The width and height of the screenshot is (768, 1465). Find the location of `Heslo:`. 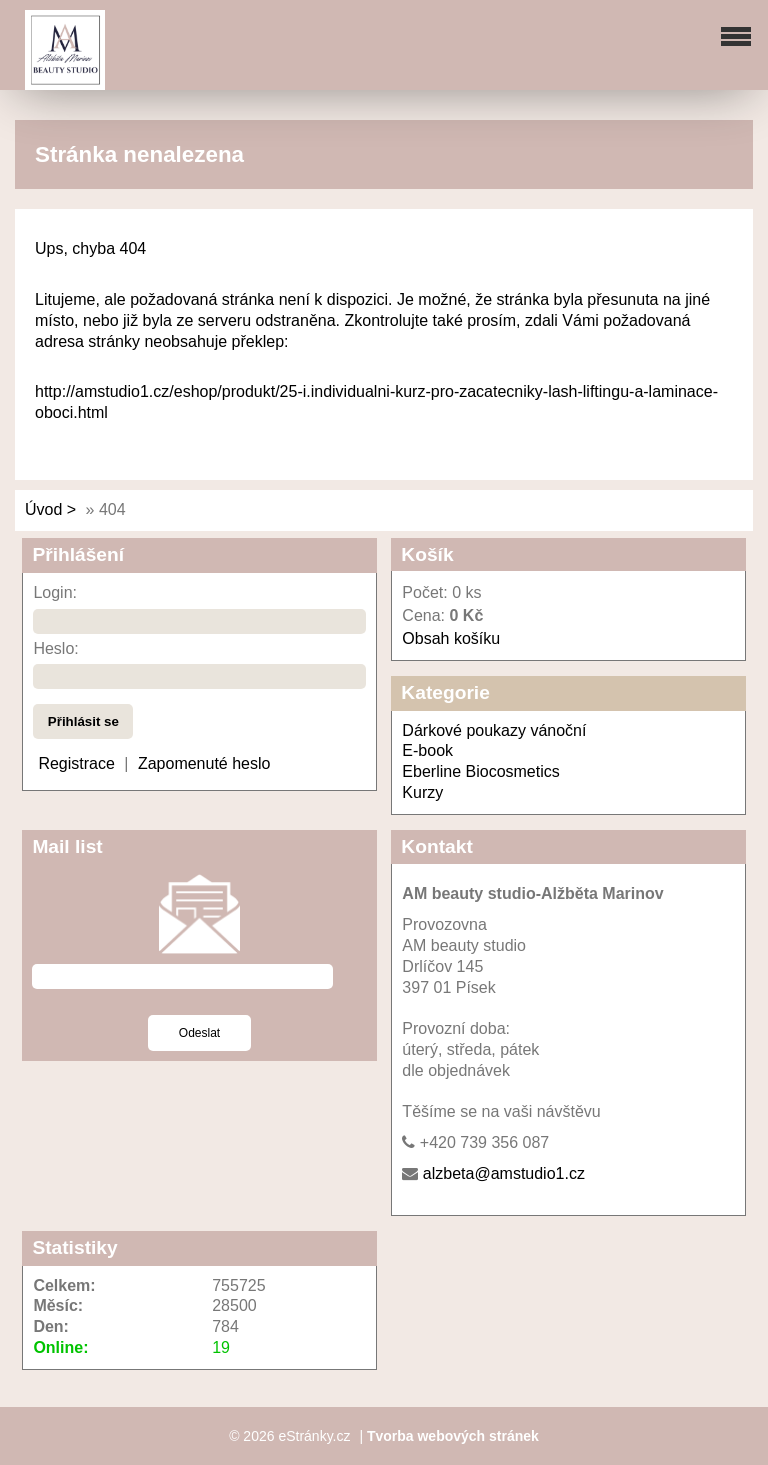

Heslo: is located at coordinates (55, 648).